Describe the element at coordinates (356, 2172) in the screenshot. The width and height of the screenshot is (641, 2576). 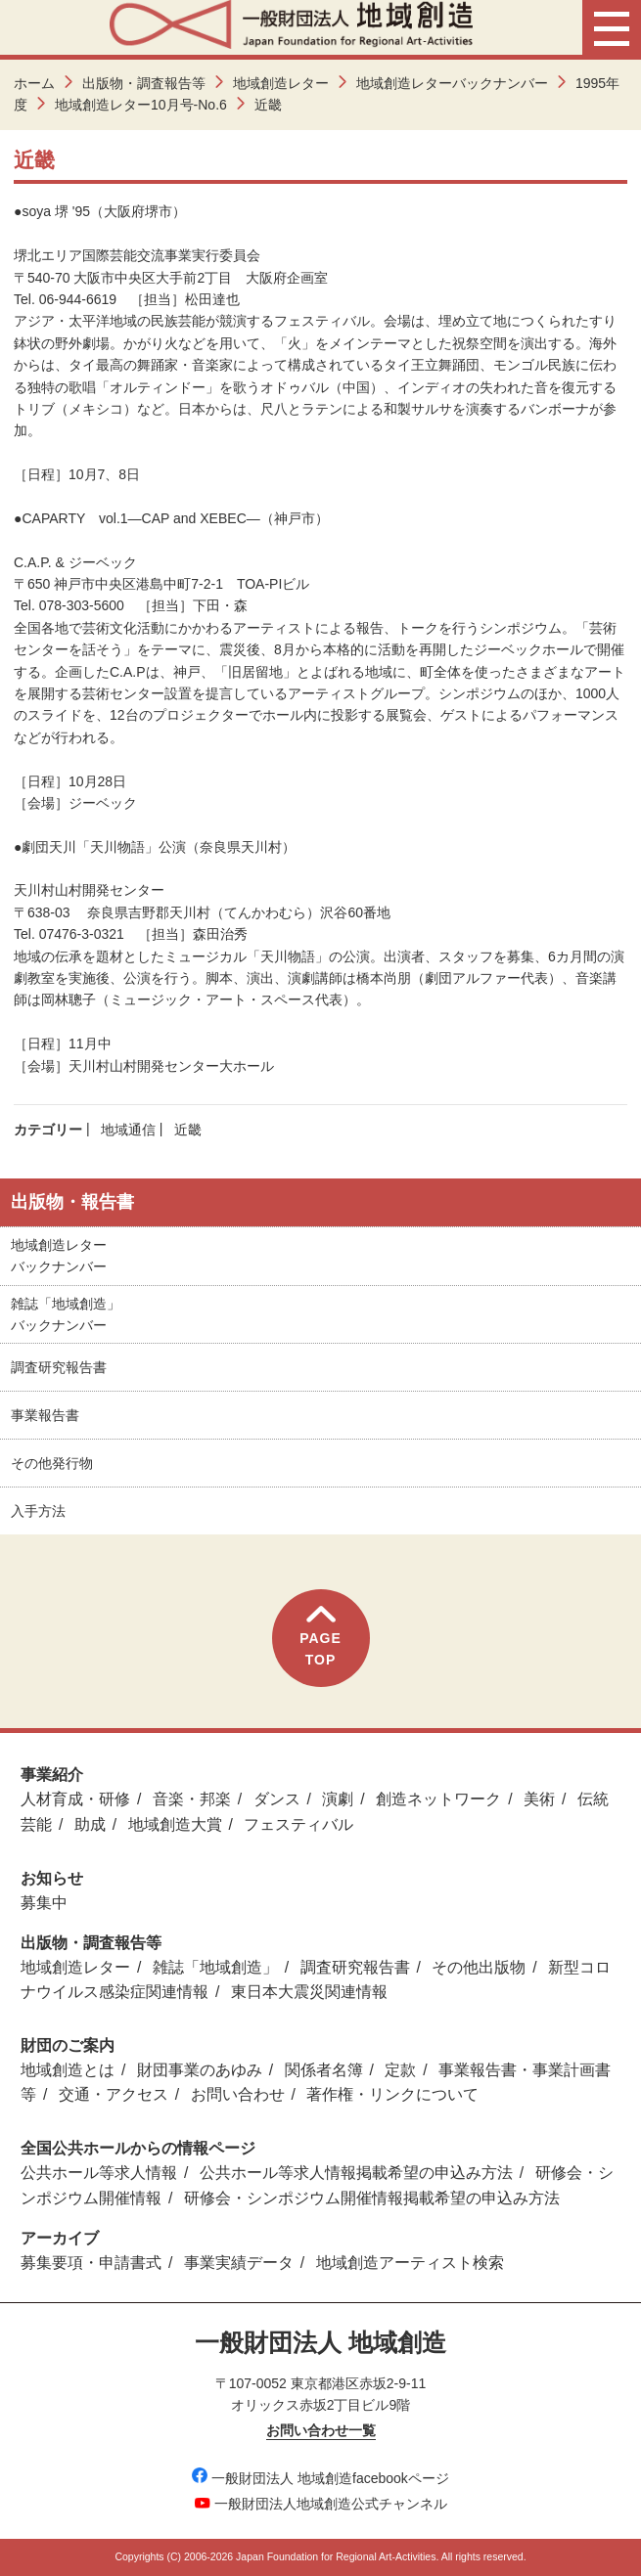
I see `公共ホール等求人情報掲載希望の申込み方法` at that location.